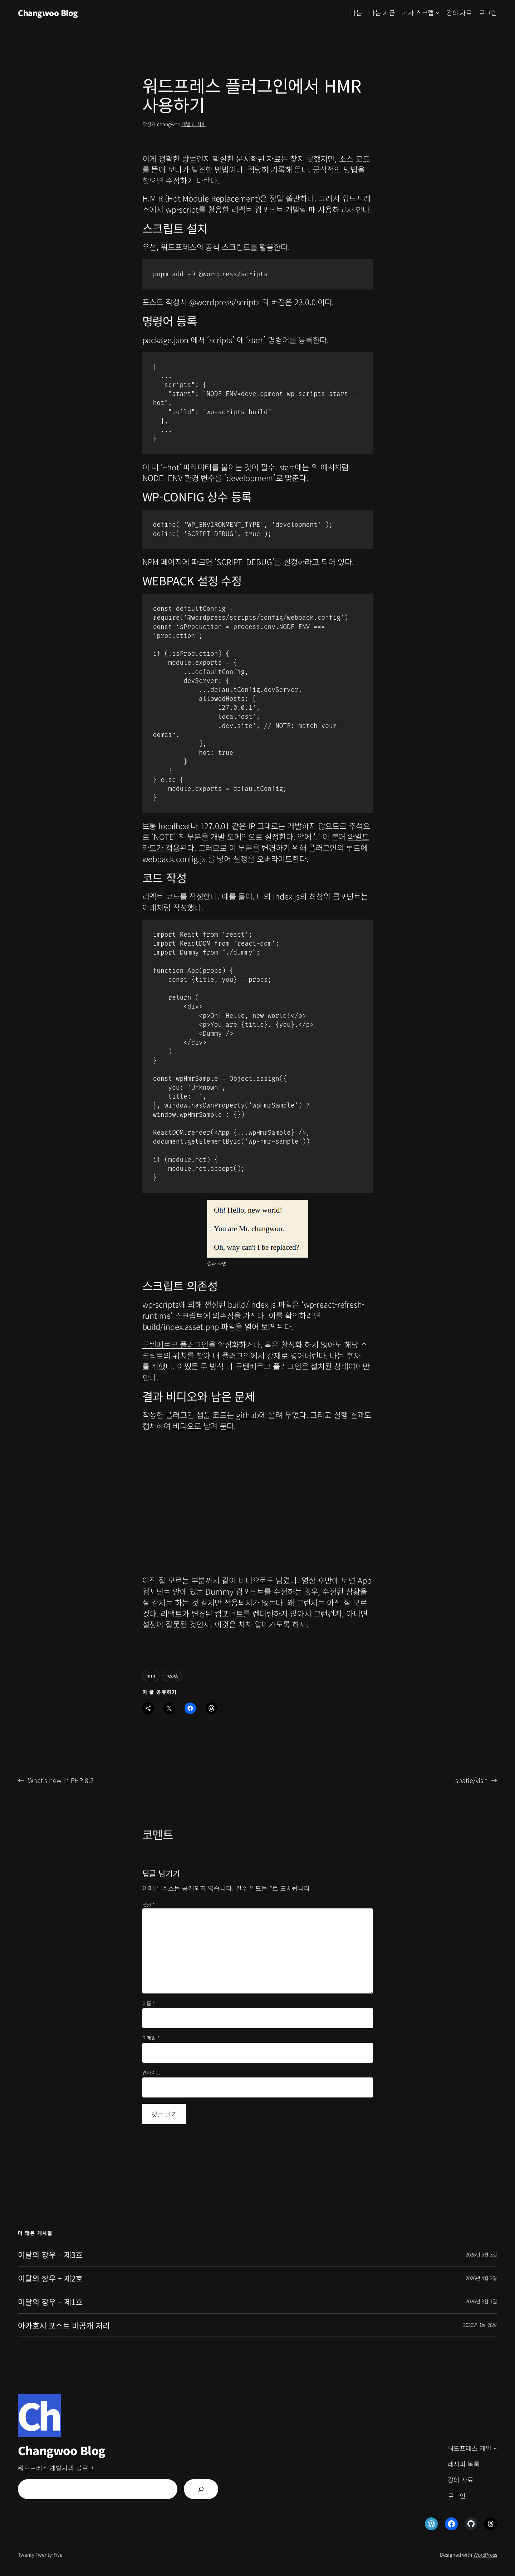  What do you see at coordinates (148, 1904) in the screenshot?
I see `댓글` at bounding box center [148, 1904].